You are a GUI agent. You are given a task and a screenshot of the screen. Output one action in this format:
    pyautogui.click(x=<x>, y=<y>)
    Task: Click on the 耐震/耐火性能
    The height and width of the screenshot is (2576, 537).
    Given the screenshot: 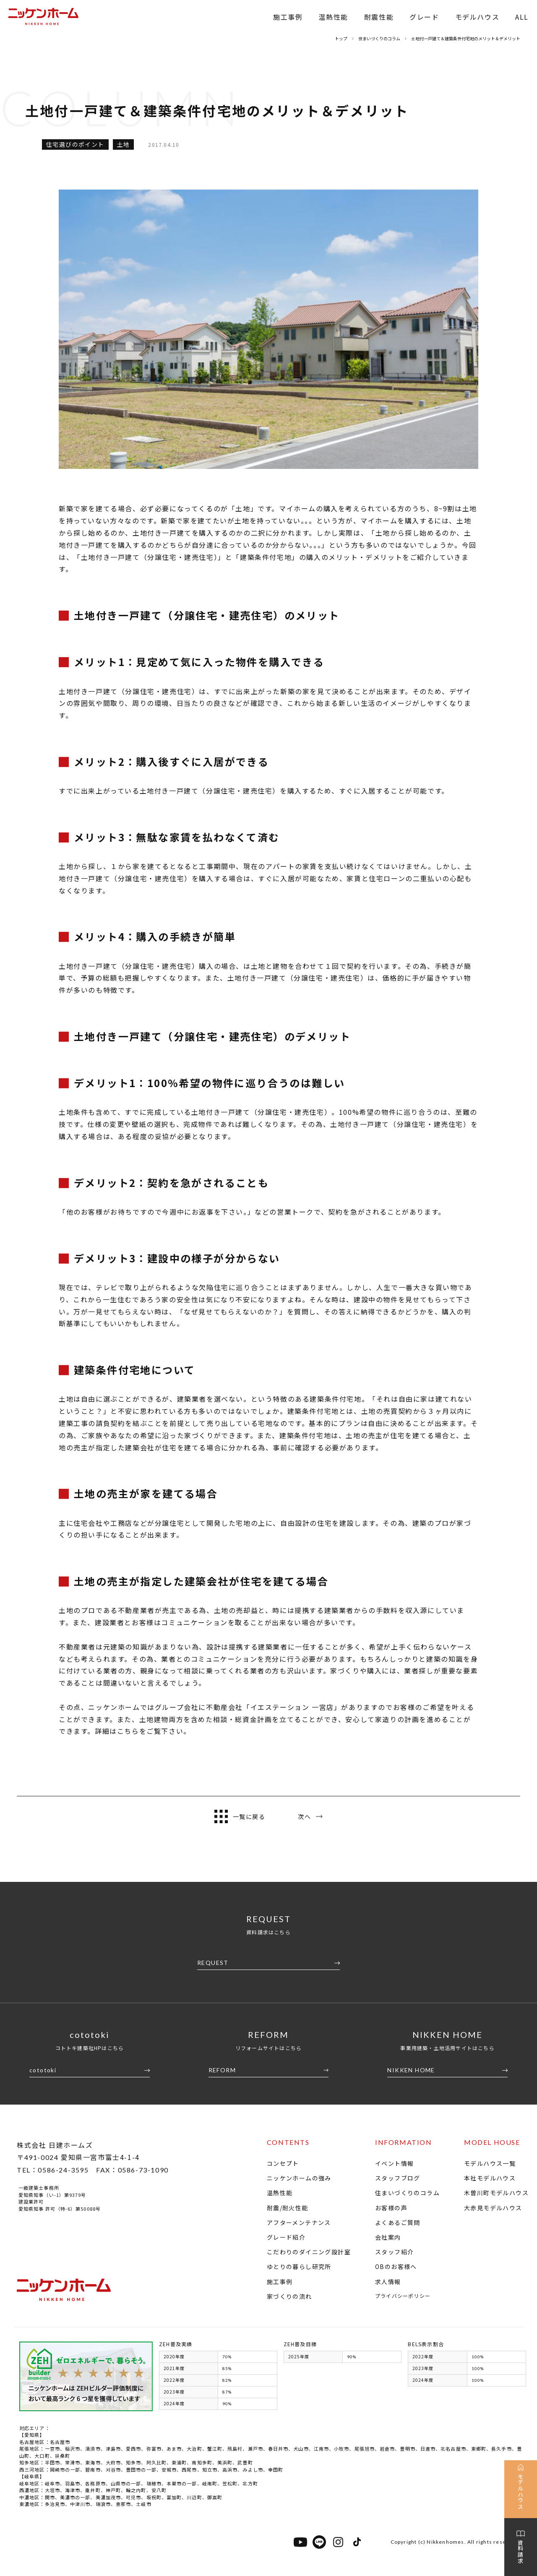 What is the action you would take?
    pyautogui.click(x=287, y=2208)
    